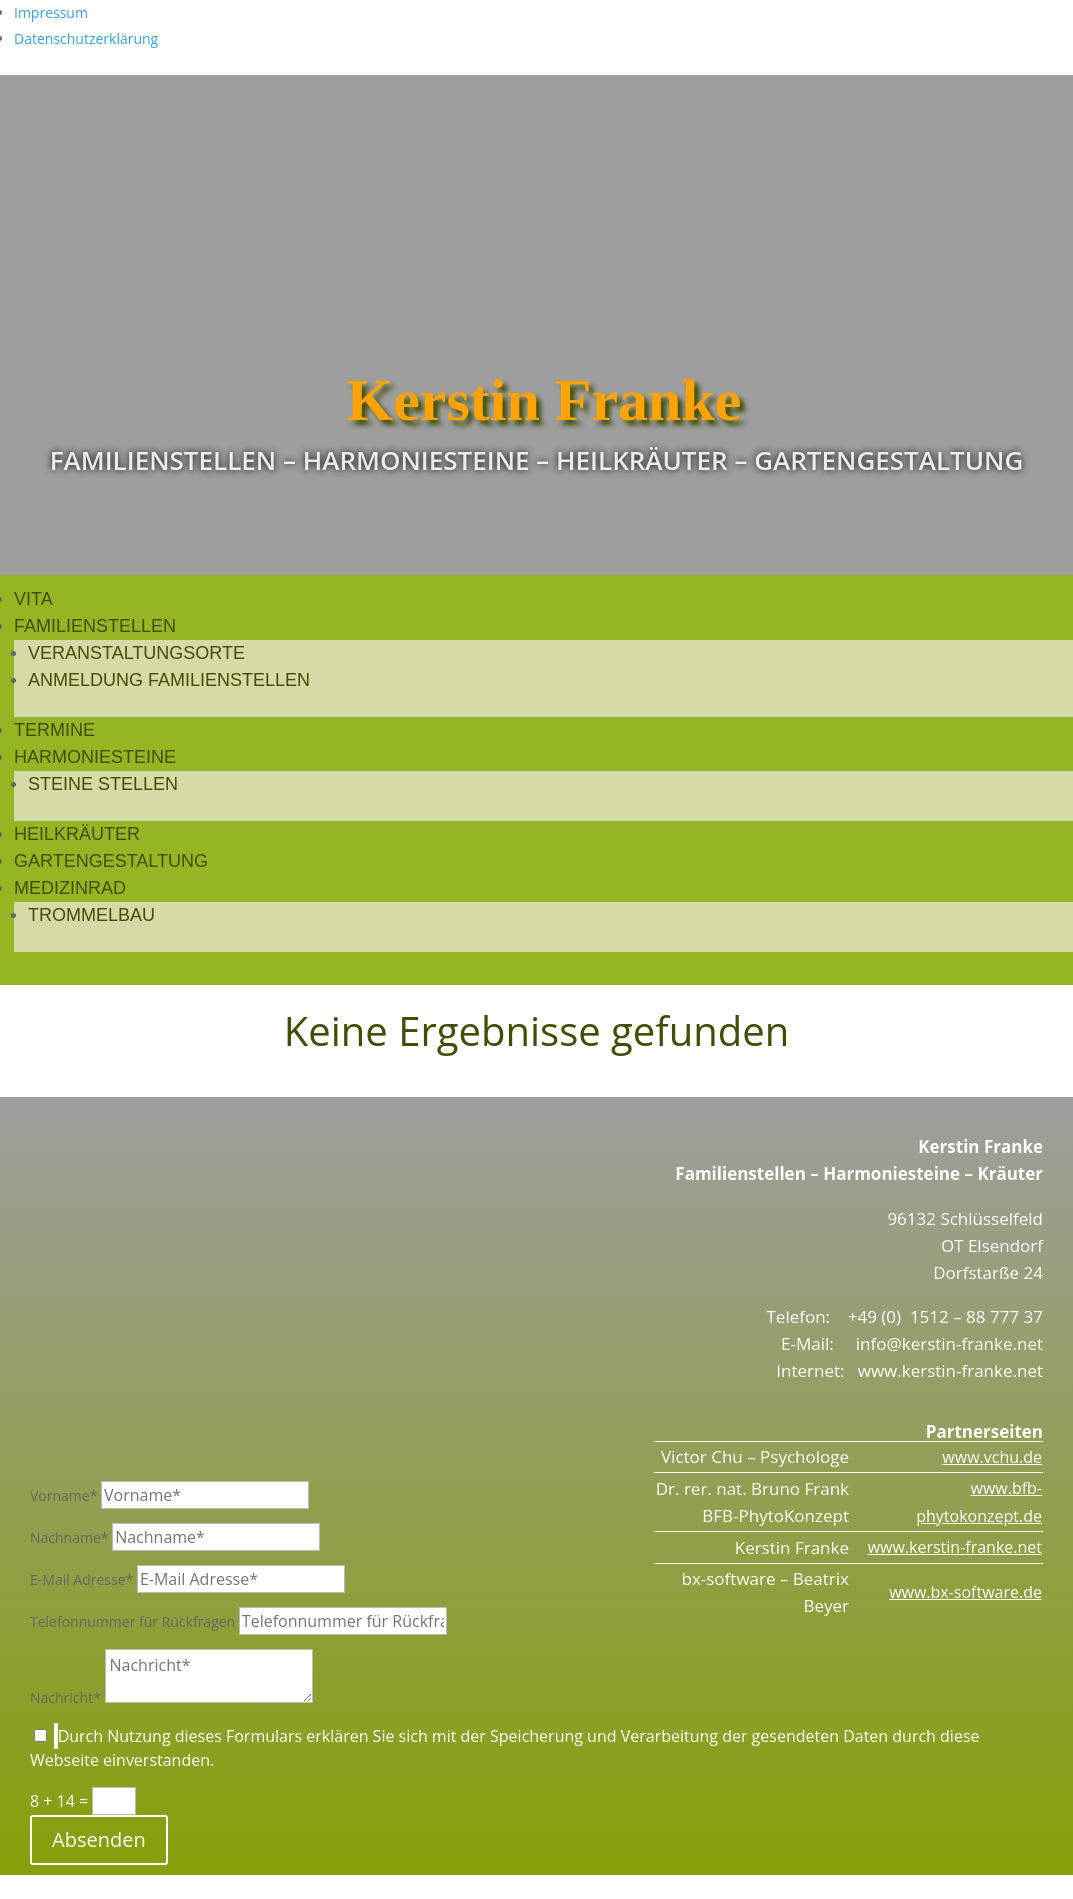 The image size is (1073, 1899). I want to click on E-Mail Adresse*, so click(81, 1579).